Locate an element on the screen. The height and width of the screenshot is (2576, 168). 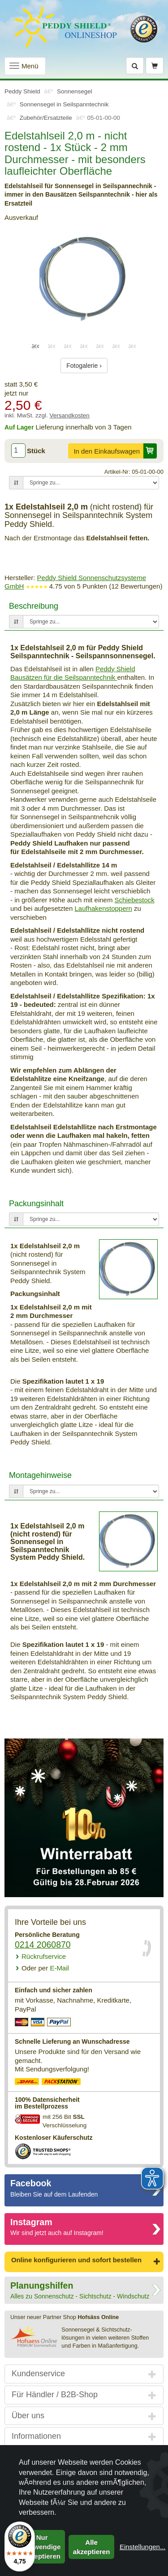
Alle akzeptieren is located at coordinates (91, 2546).